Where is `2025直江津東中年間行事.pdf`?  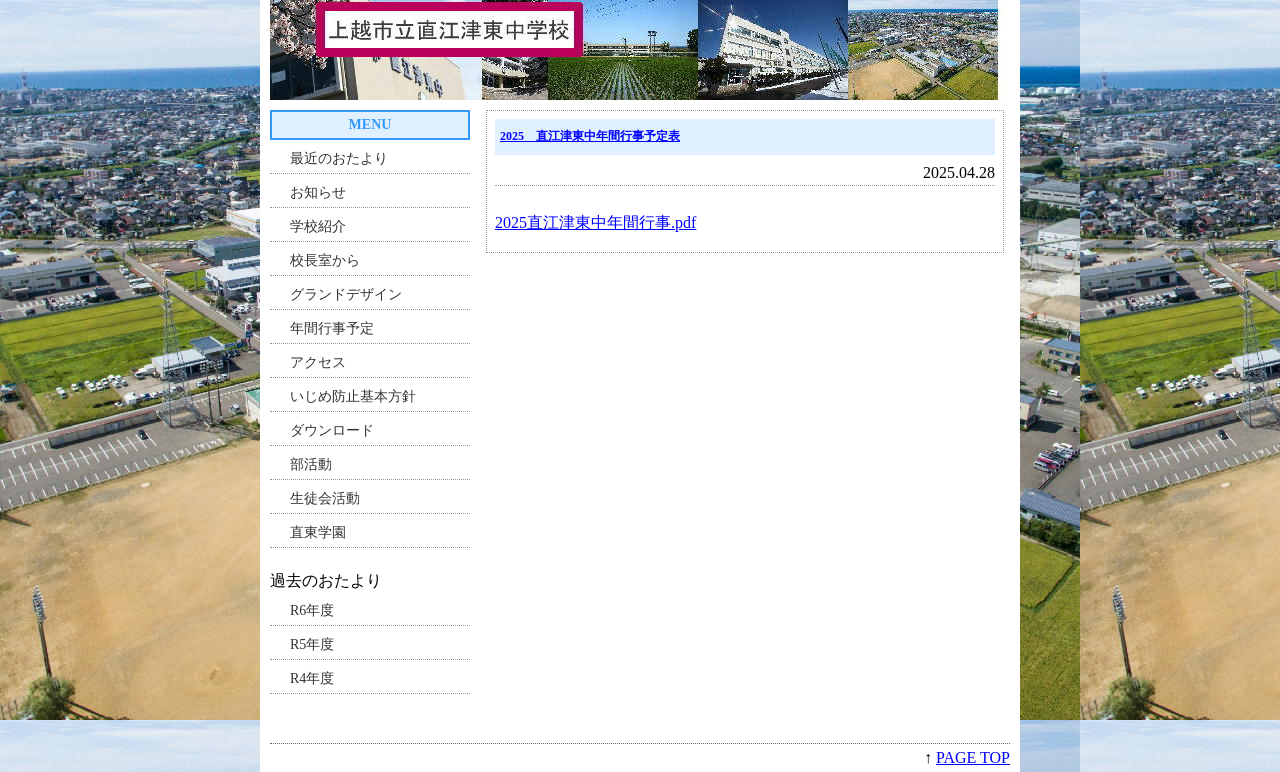 2025直江津東中年間行事.pdf is located at coordinates (595, 222).